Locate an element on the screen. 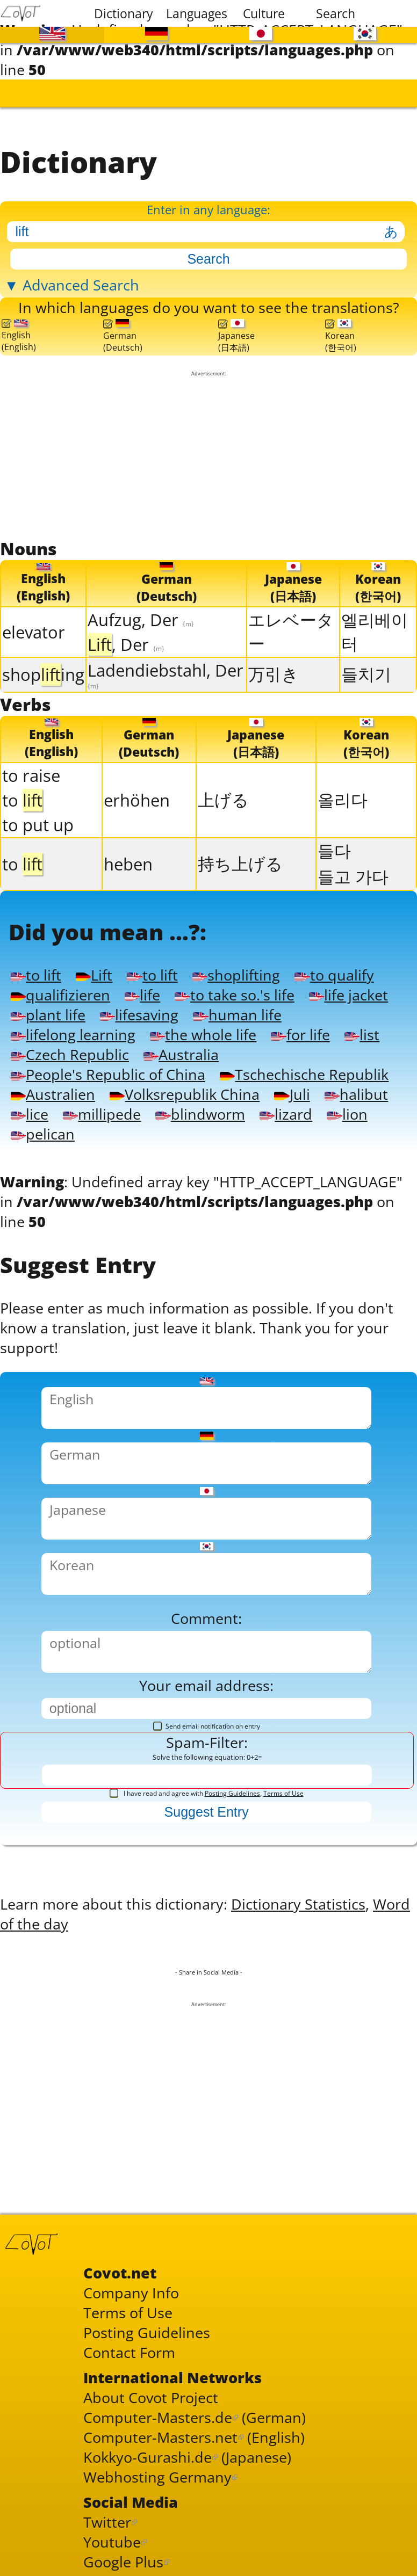 This screenshot has height=2576, width=417. Kokkyo-Gurashi.de is located at coordinates (147, 2456).